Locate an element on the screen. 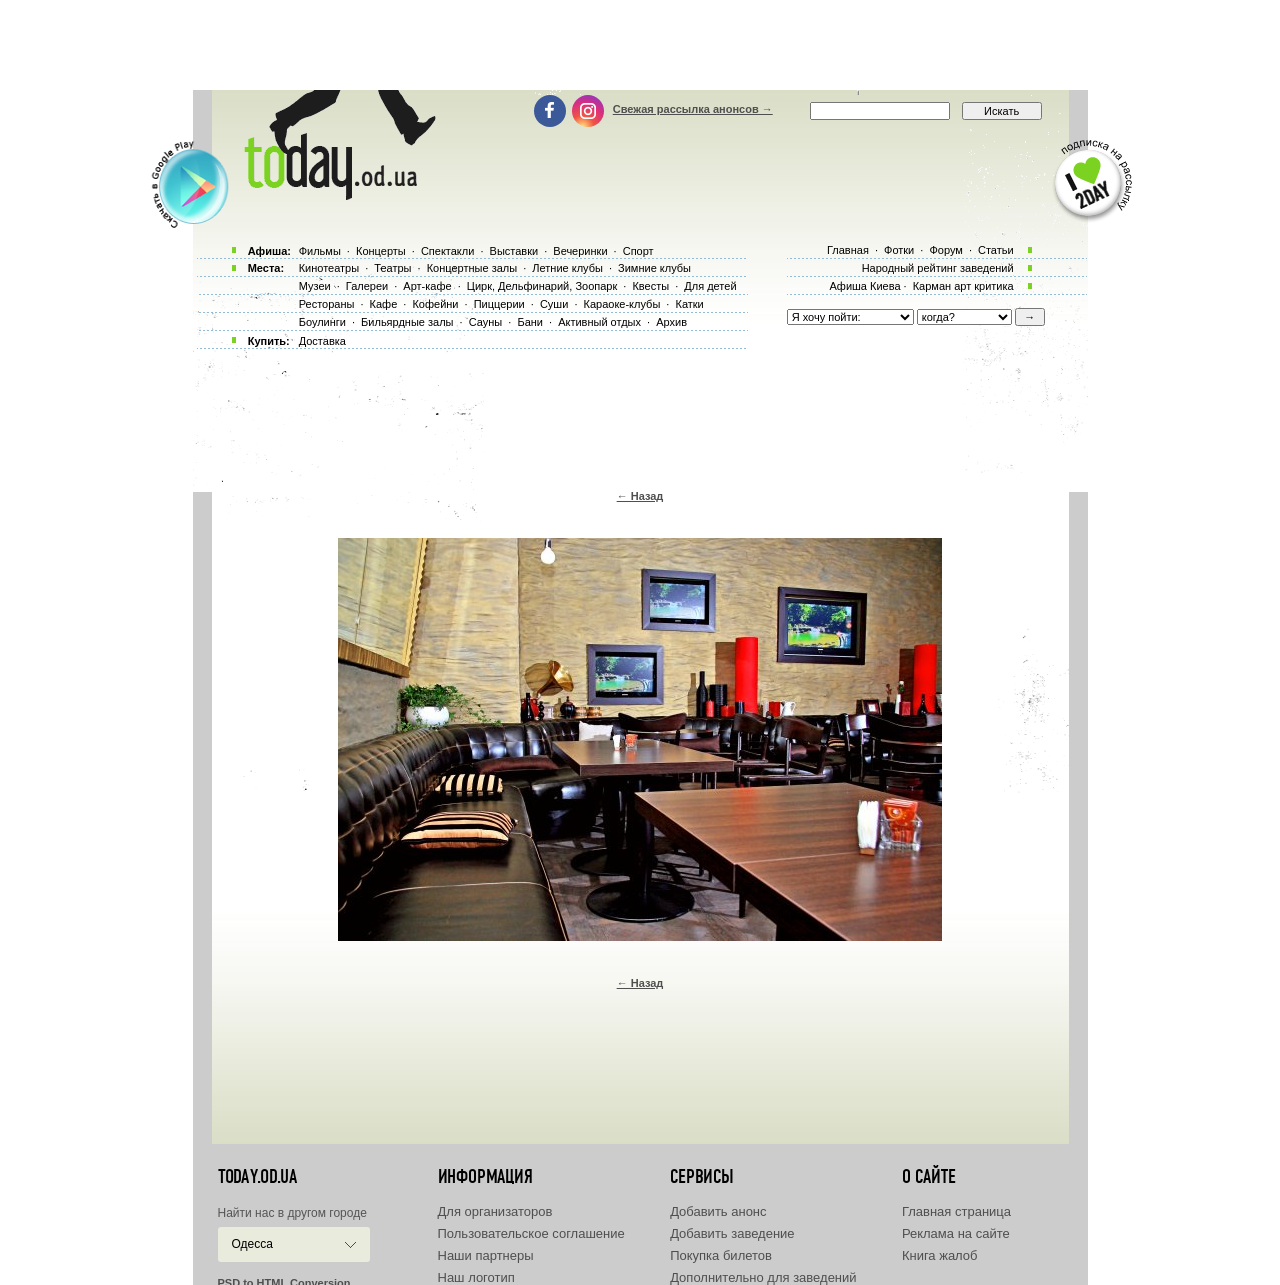 This screenshot has width=1280, height=1285. Народный рейтинг заведений is located at coordinates (938, 268).